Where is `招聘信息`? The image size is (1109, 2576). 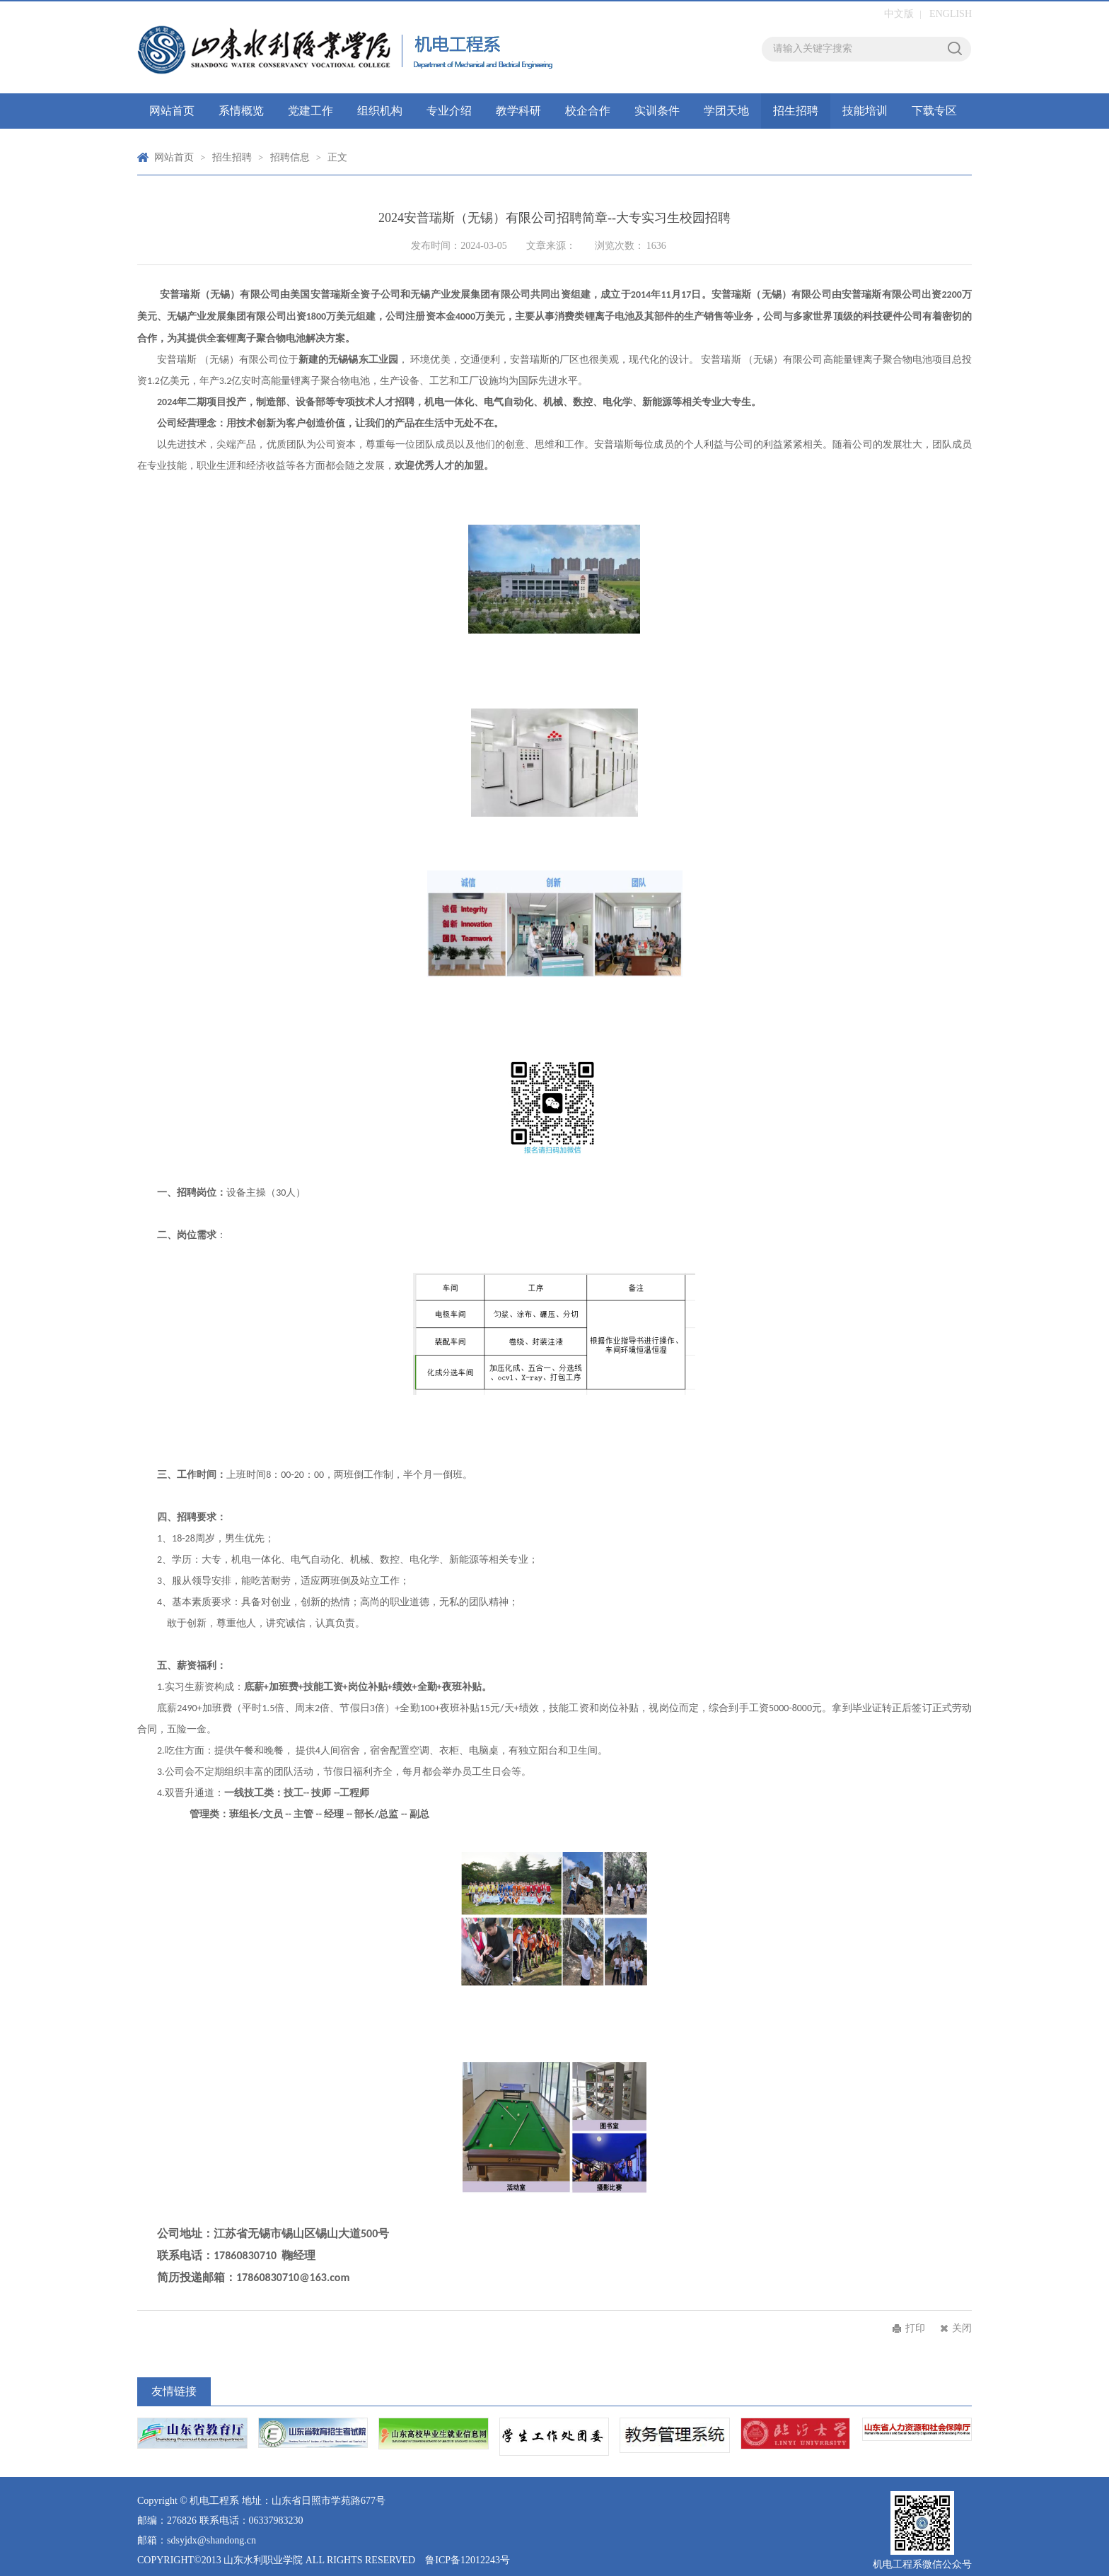
招聘信息 is located at coordinates (290, 157).